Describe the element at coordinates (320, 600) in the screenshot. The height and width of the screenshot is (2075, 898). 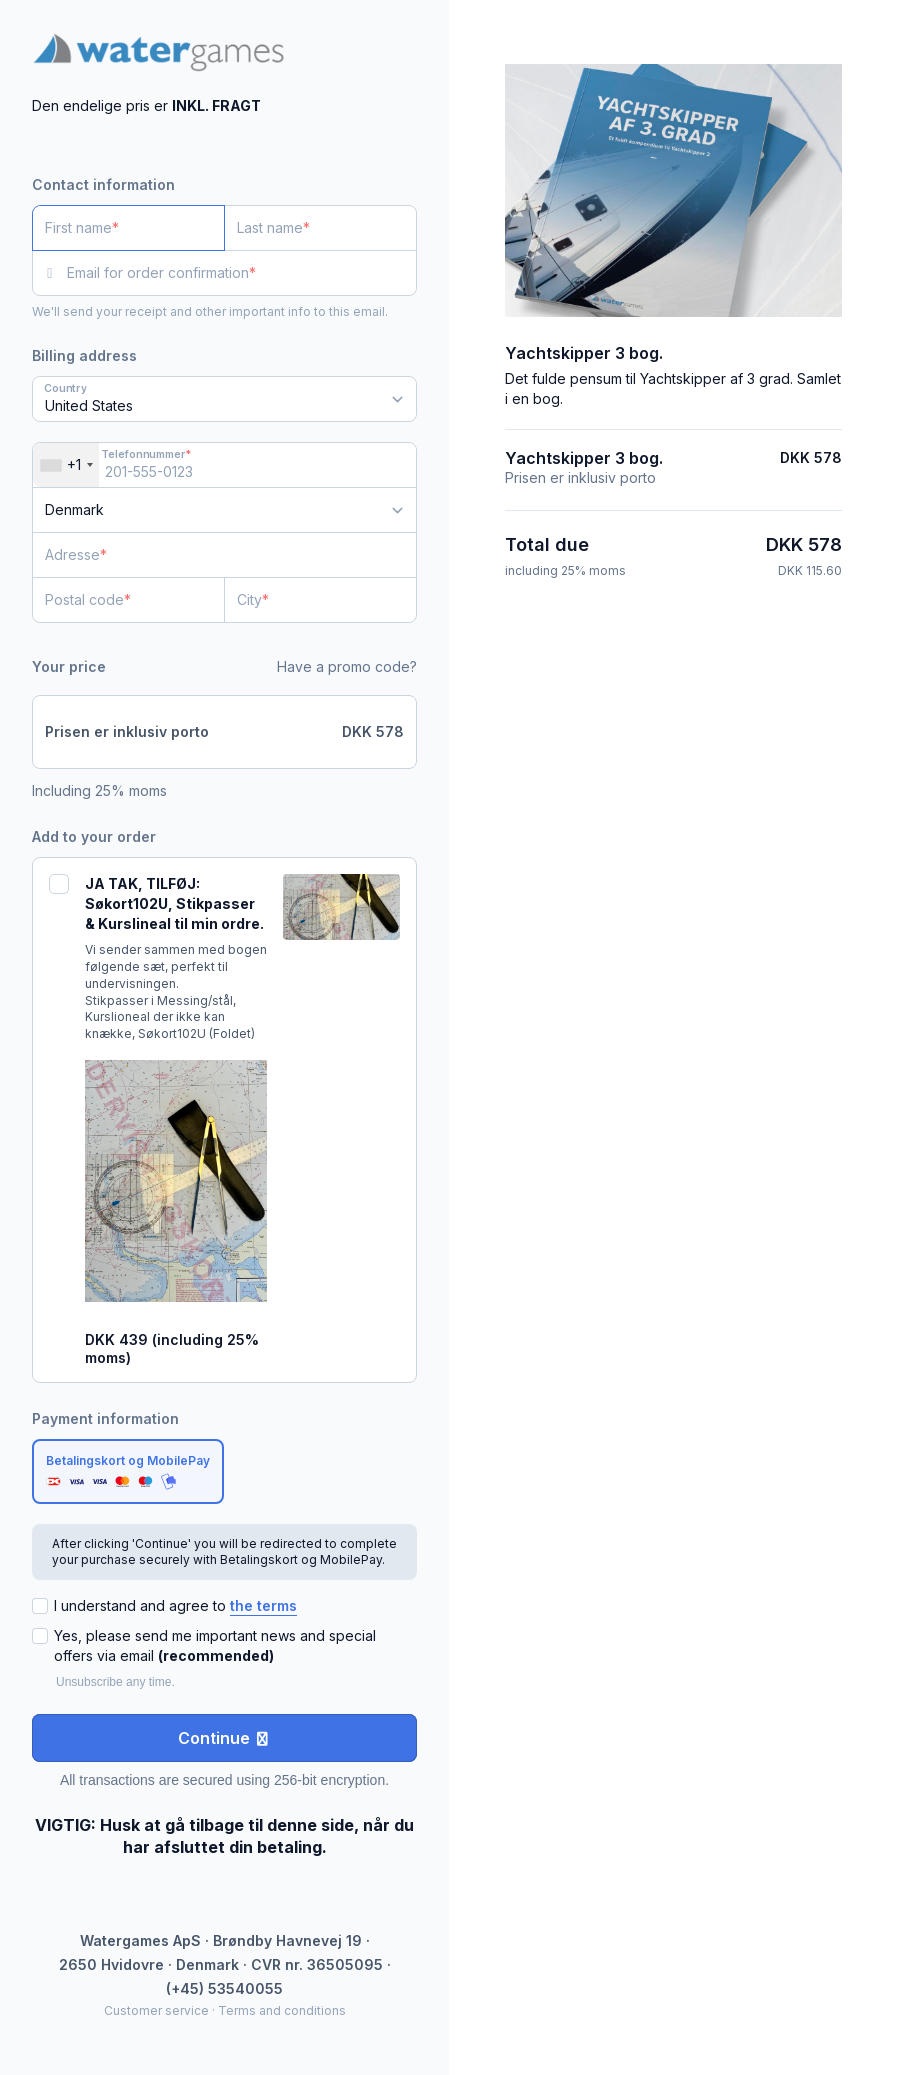
I see `[City]` at that location.